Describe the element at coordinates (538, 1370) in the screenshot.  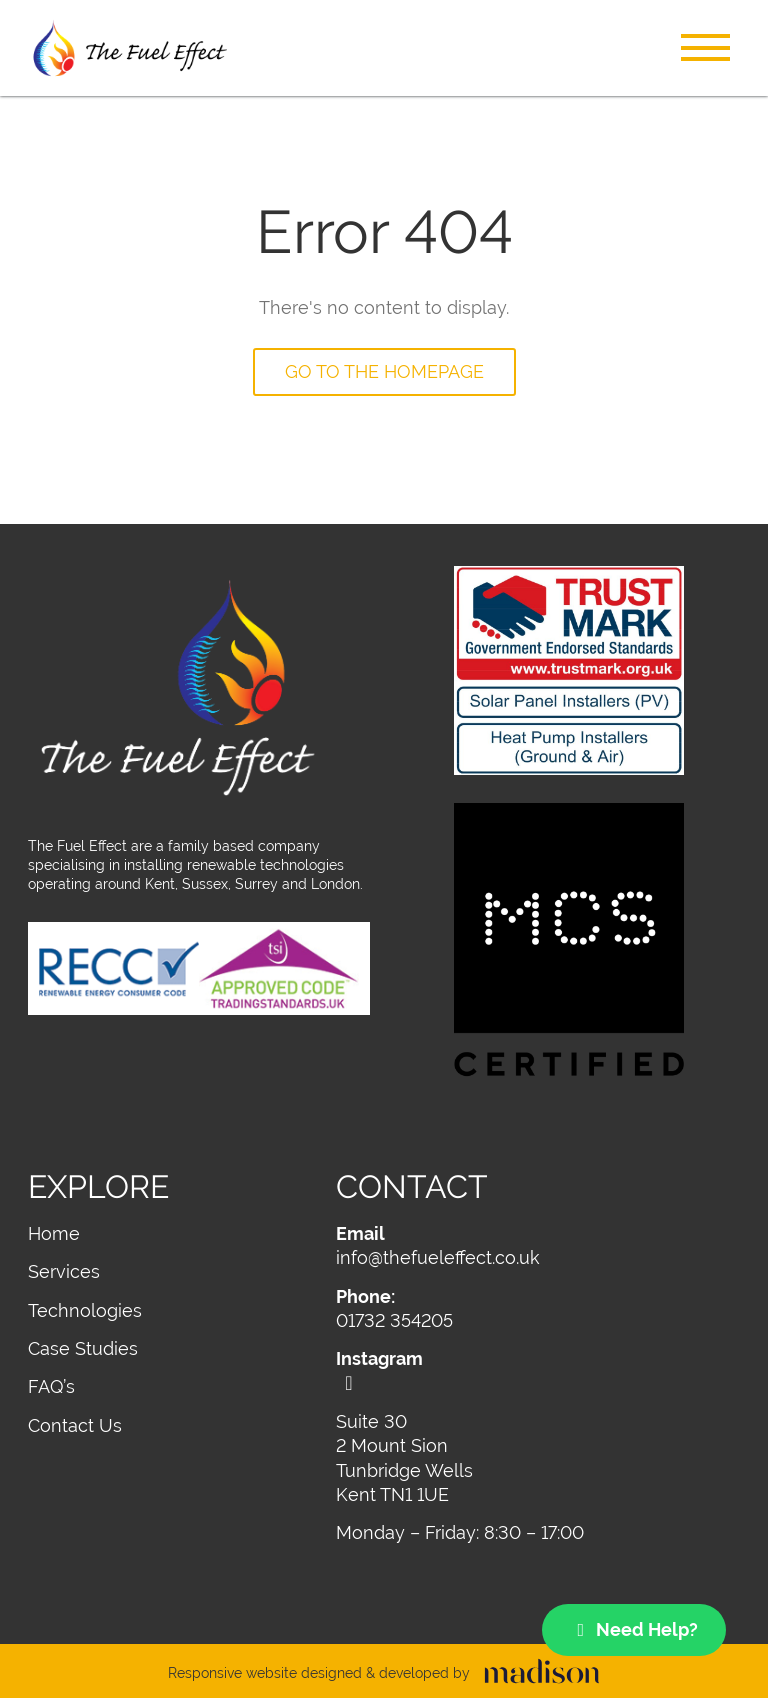
I see `[Visit out Instagram page]` at that location.